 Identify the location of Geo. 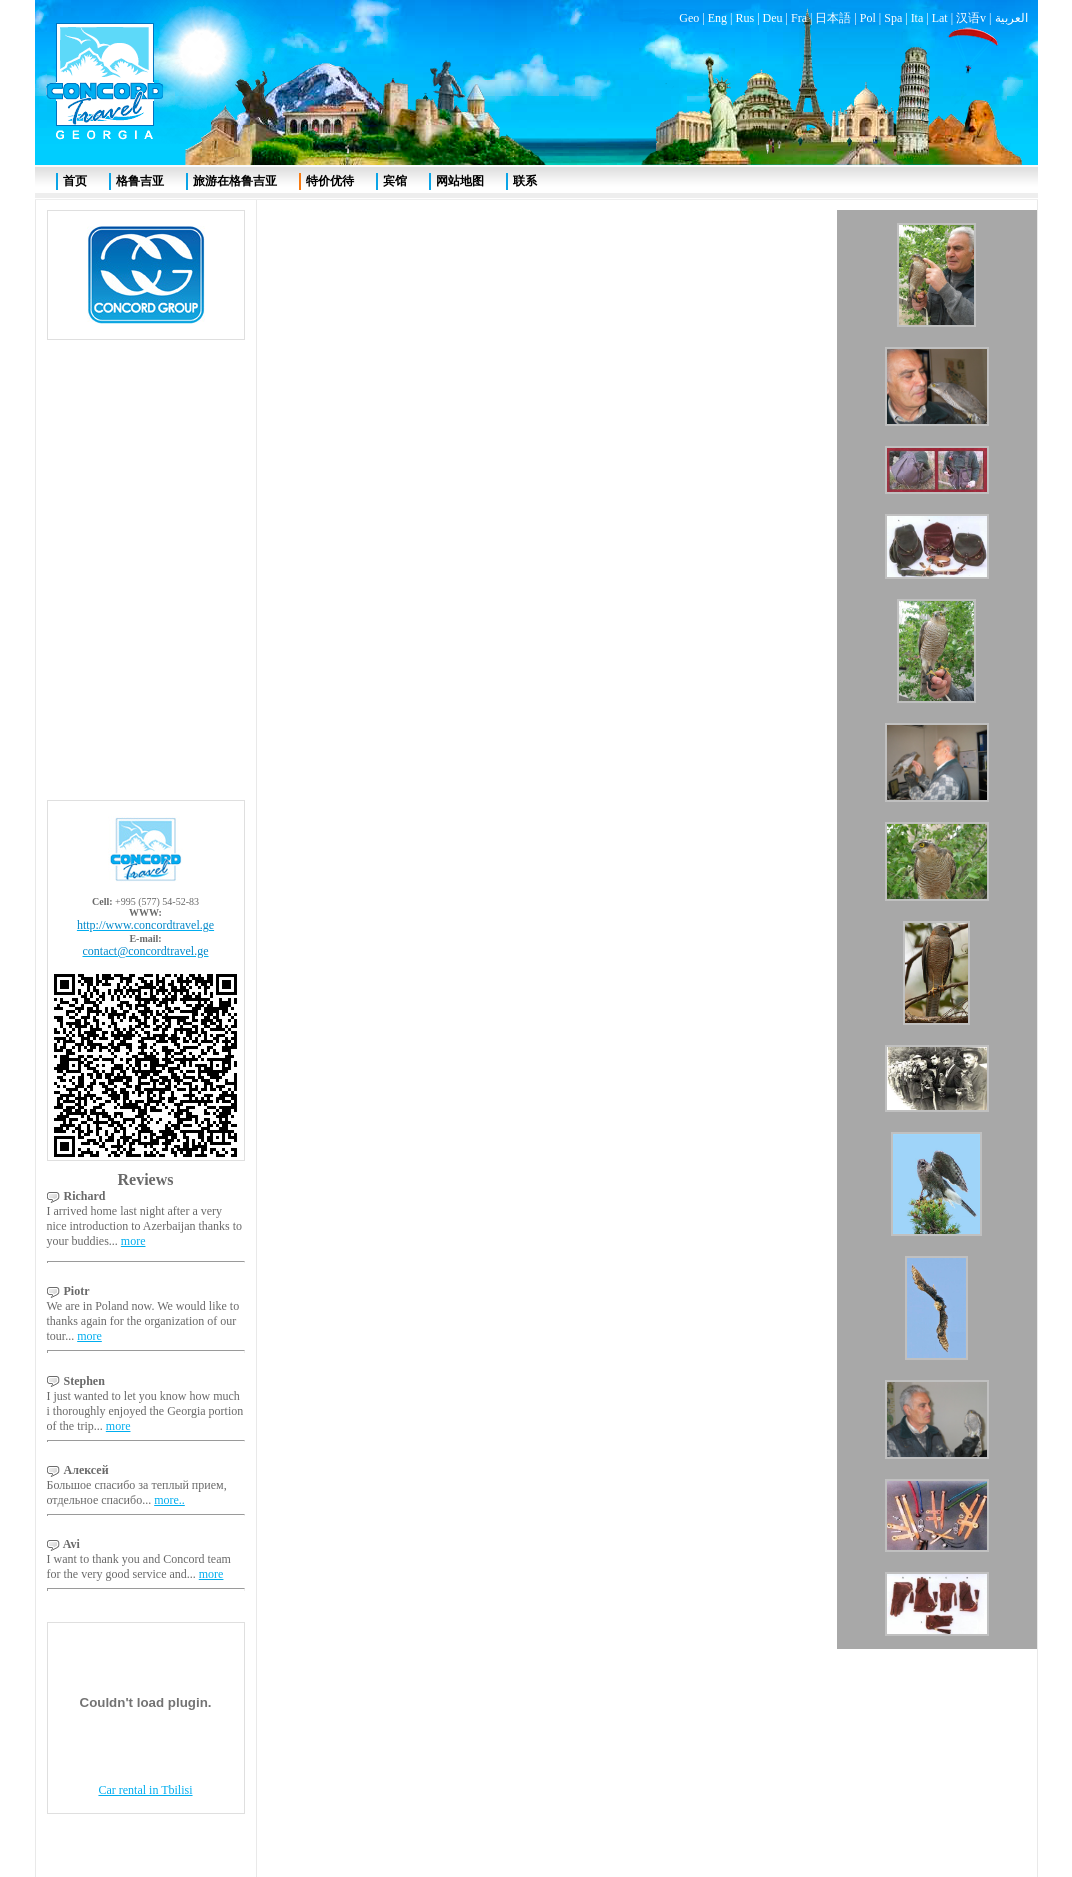
(689, 18).